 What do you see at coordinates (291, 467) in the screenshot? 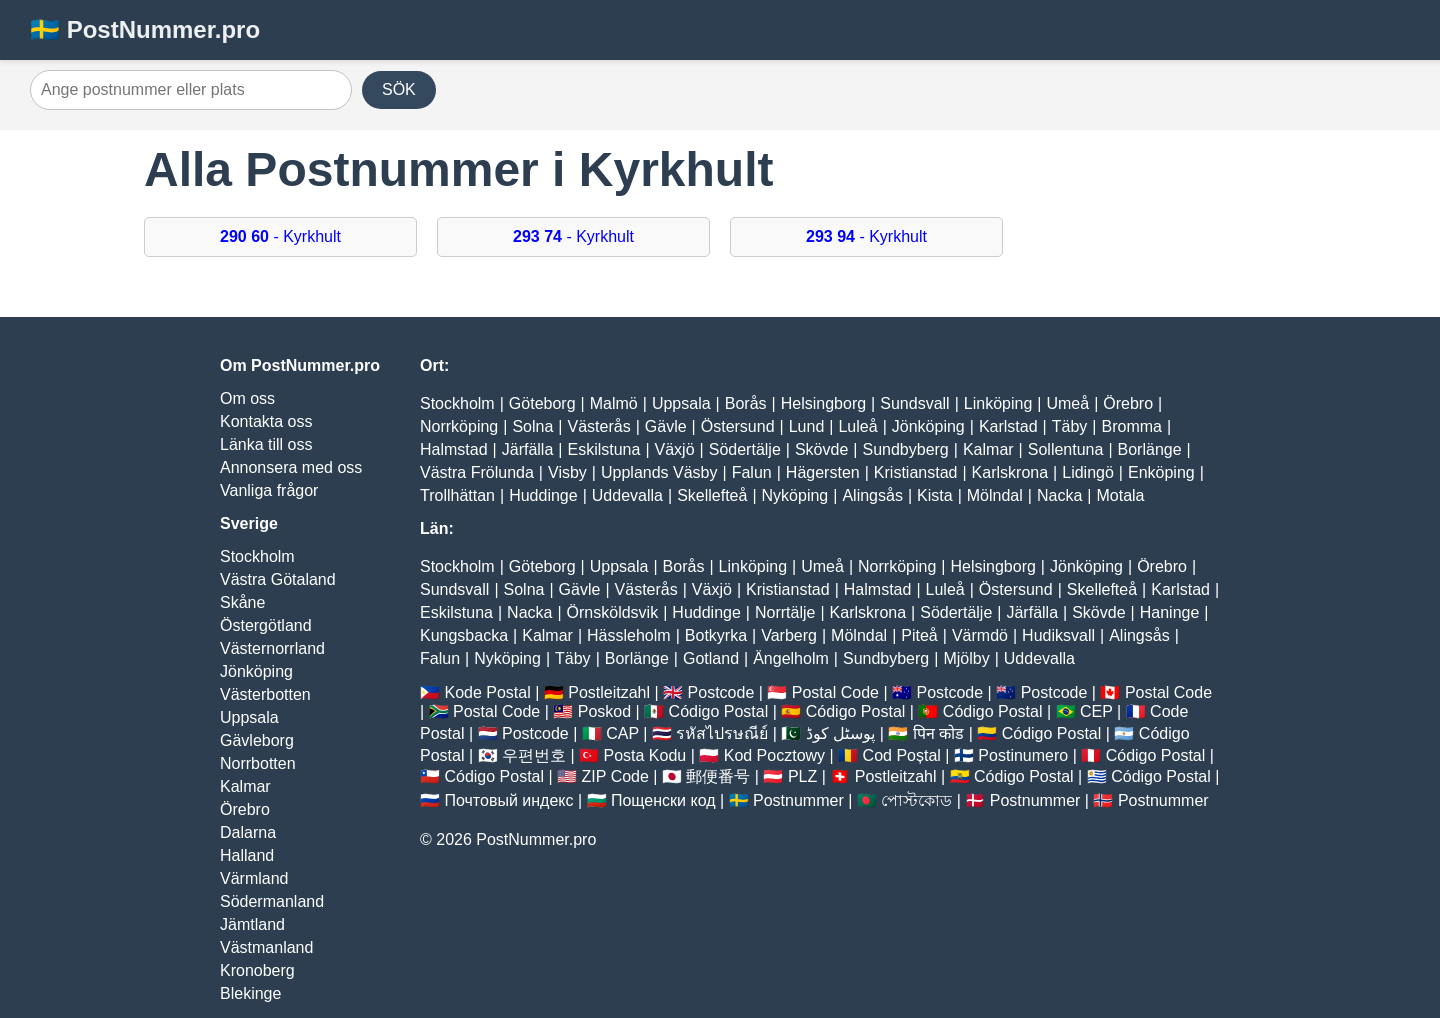
I see `Annonsera med oss` at bounding box center [291, 467].